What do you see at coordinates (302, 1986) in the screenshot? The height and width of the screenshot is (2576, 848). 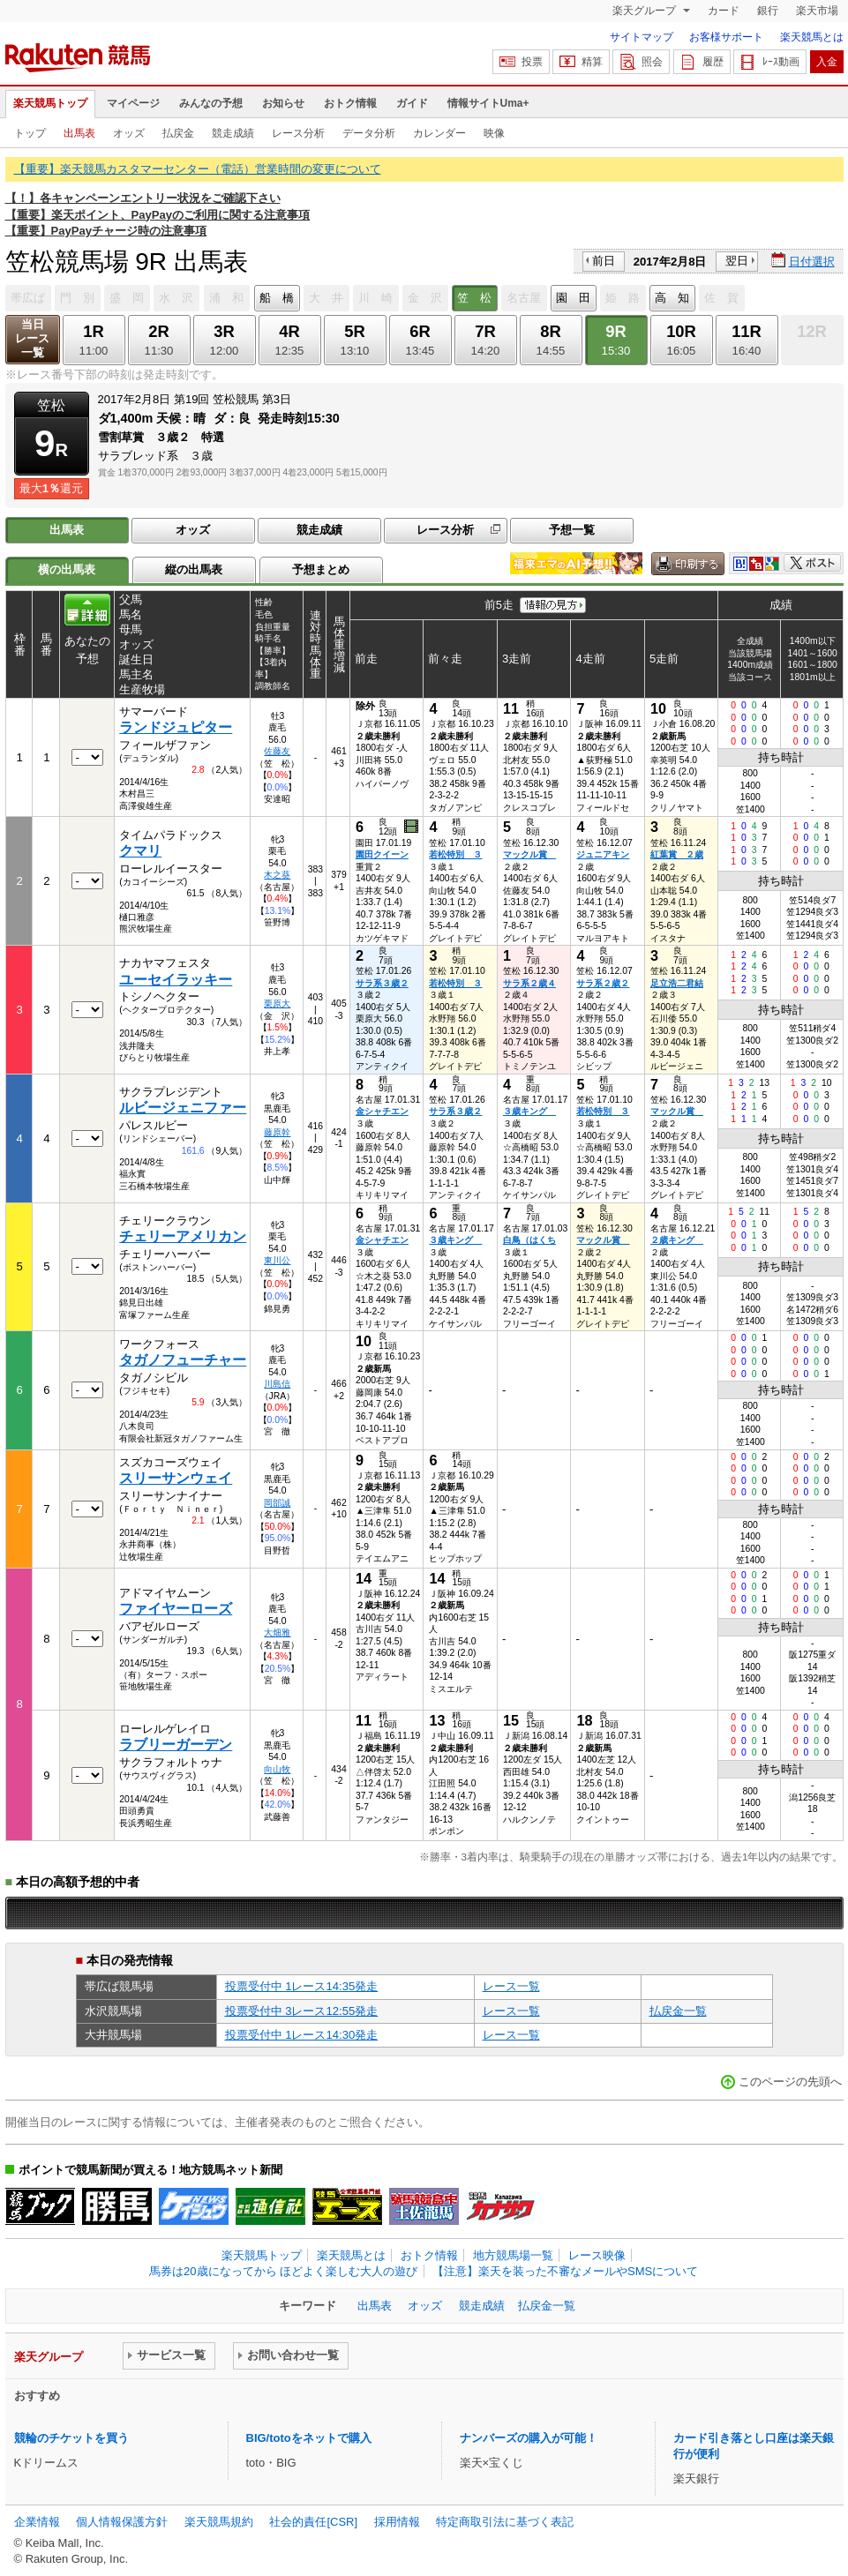 I see `投票受付中 1レース14:35発走` at bounding box center [302, 1986].